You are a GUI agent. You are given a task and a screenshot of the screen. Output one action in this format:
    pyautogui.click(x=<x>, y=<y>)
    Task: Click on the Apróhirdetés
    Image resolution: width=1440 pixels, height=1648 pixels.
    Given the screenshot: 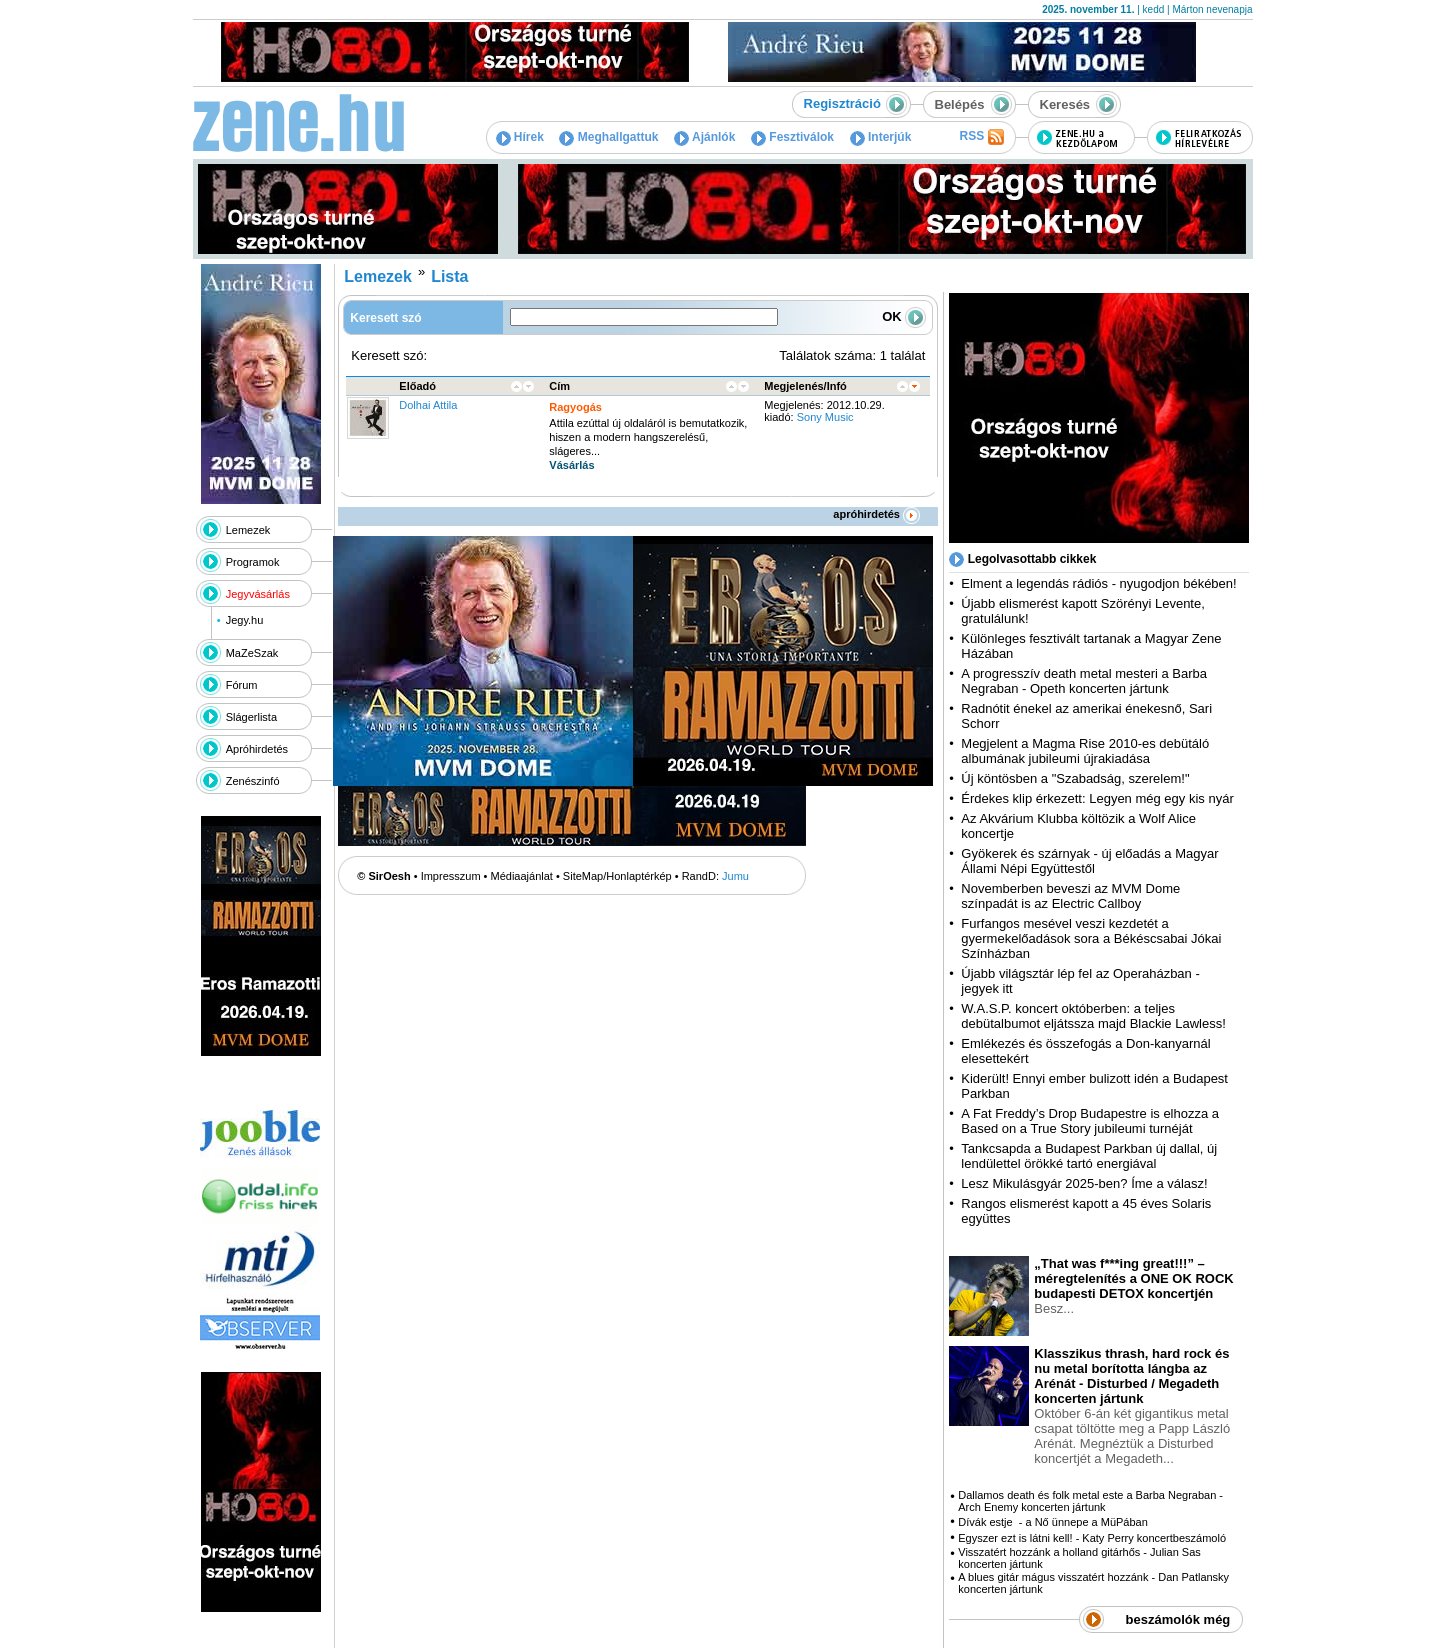 What is the action you would take?
    pyautogui.click(x=257, y=749)
    